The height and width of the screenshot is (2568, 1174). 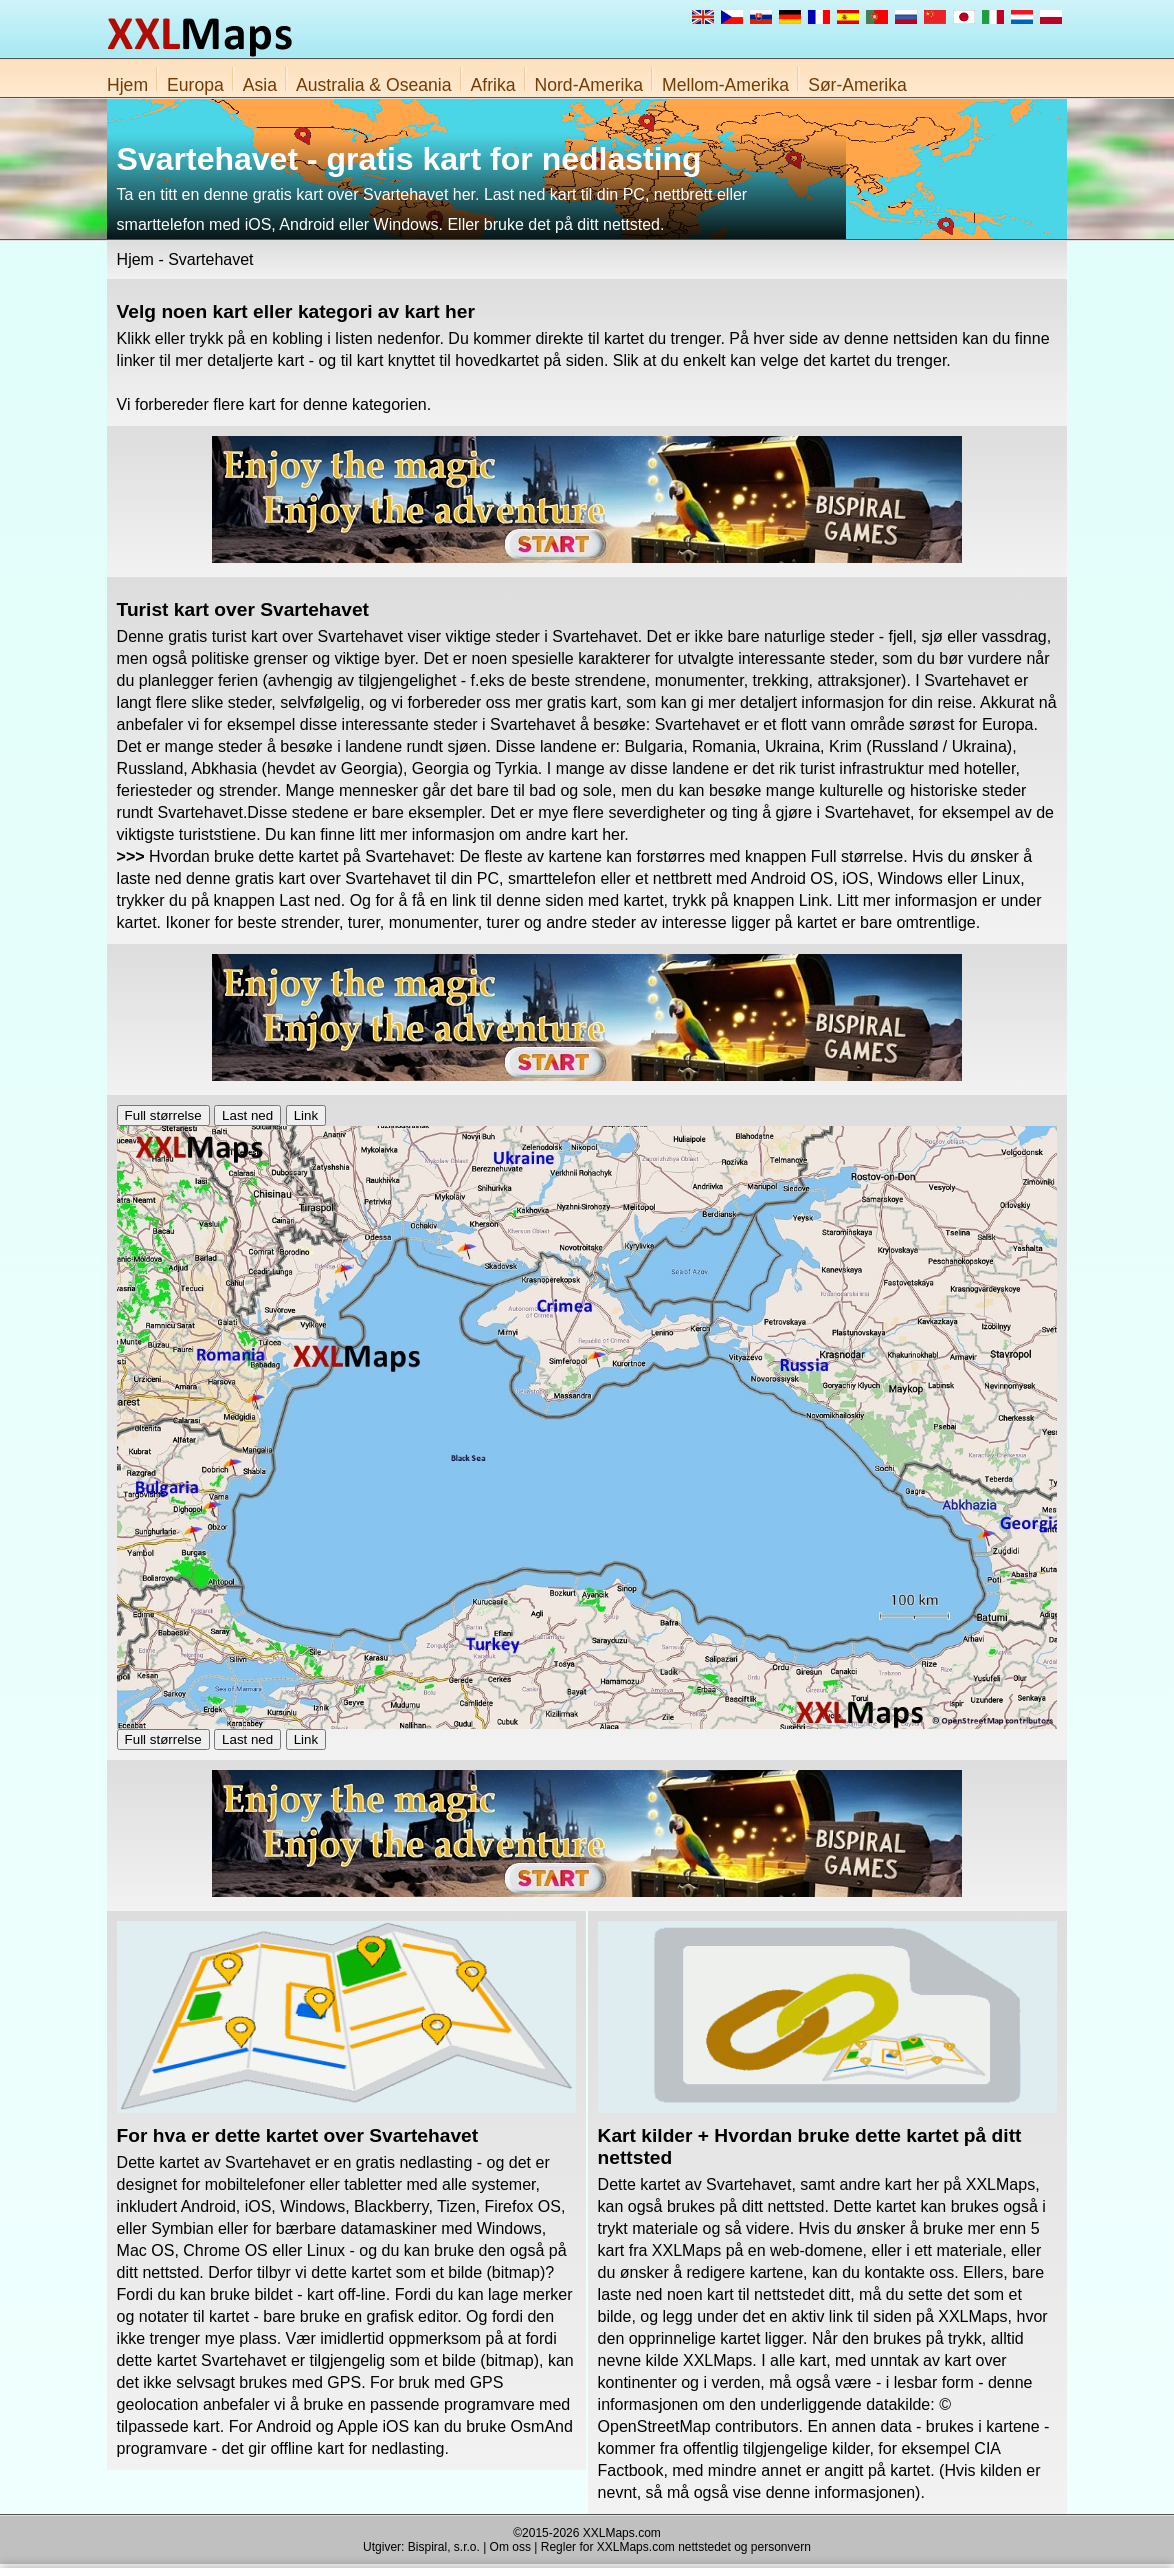 What do you see at coordinates (260, 85) in the screenshot?
I see `Asia` at bounding box center [260, 85].